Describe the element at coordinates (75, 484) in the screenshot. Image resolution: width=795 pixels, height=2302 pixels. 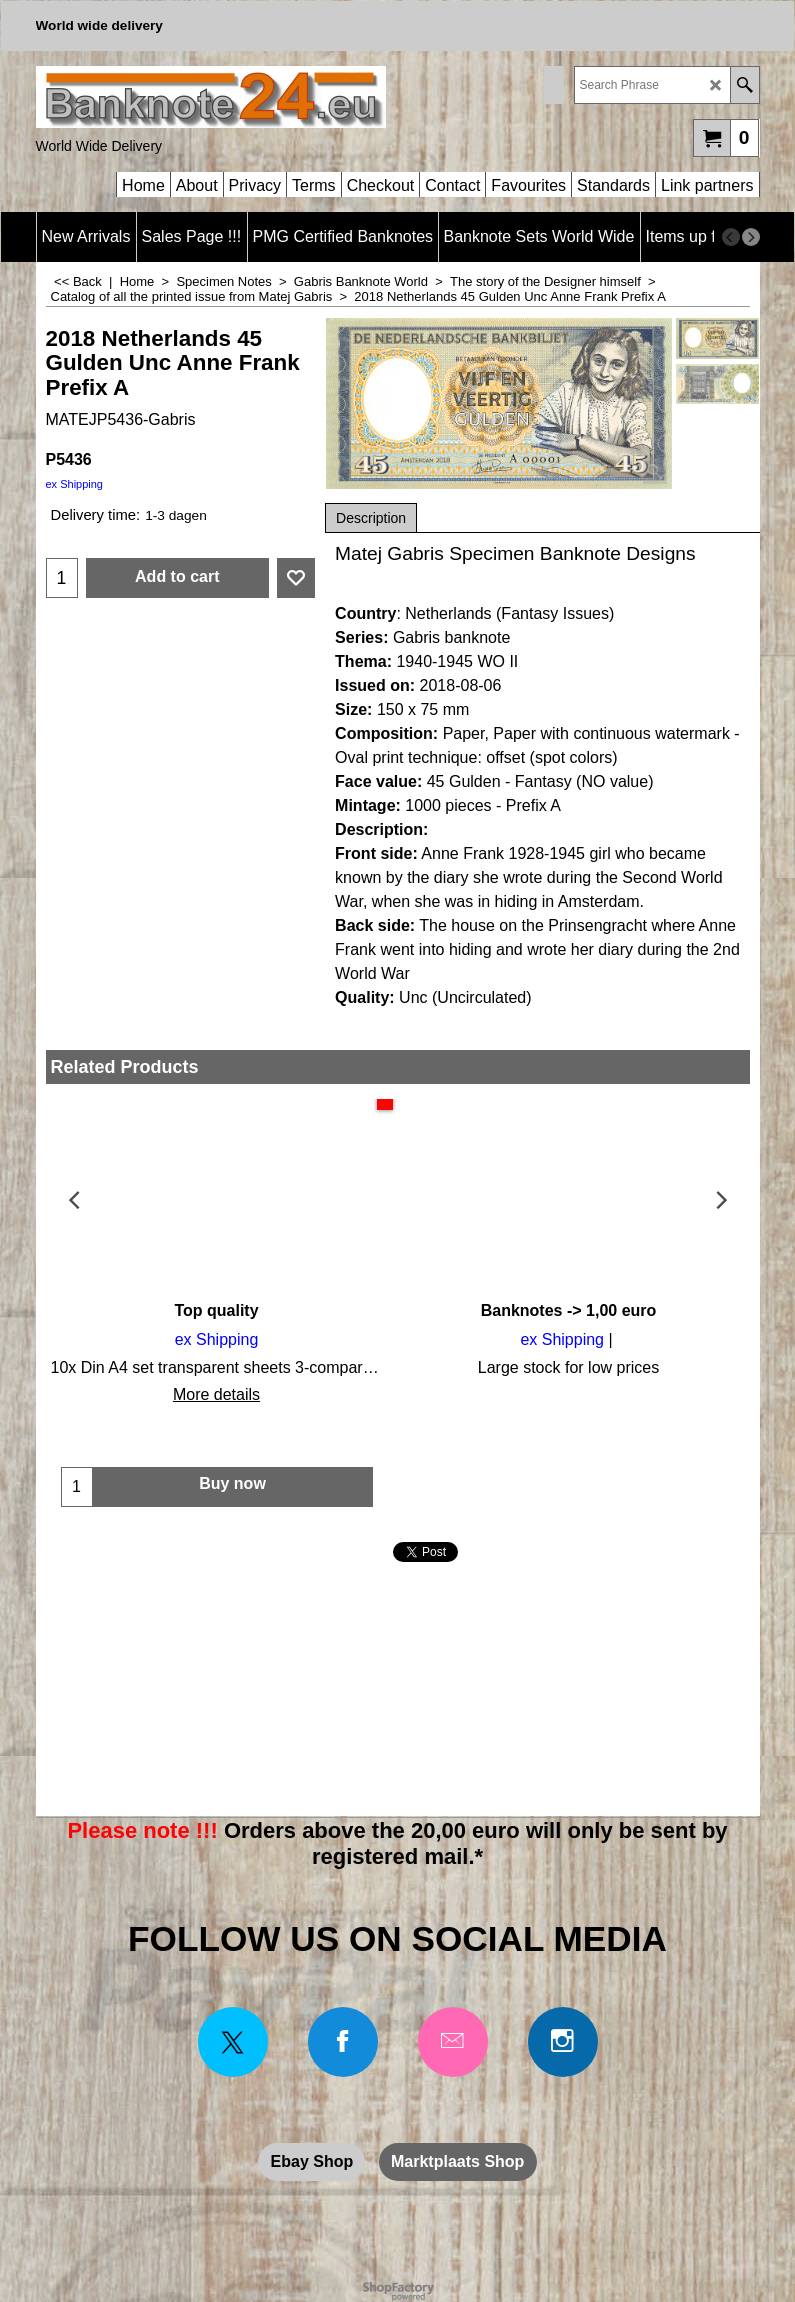
I see `ex Shipping` at that location.